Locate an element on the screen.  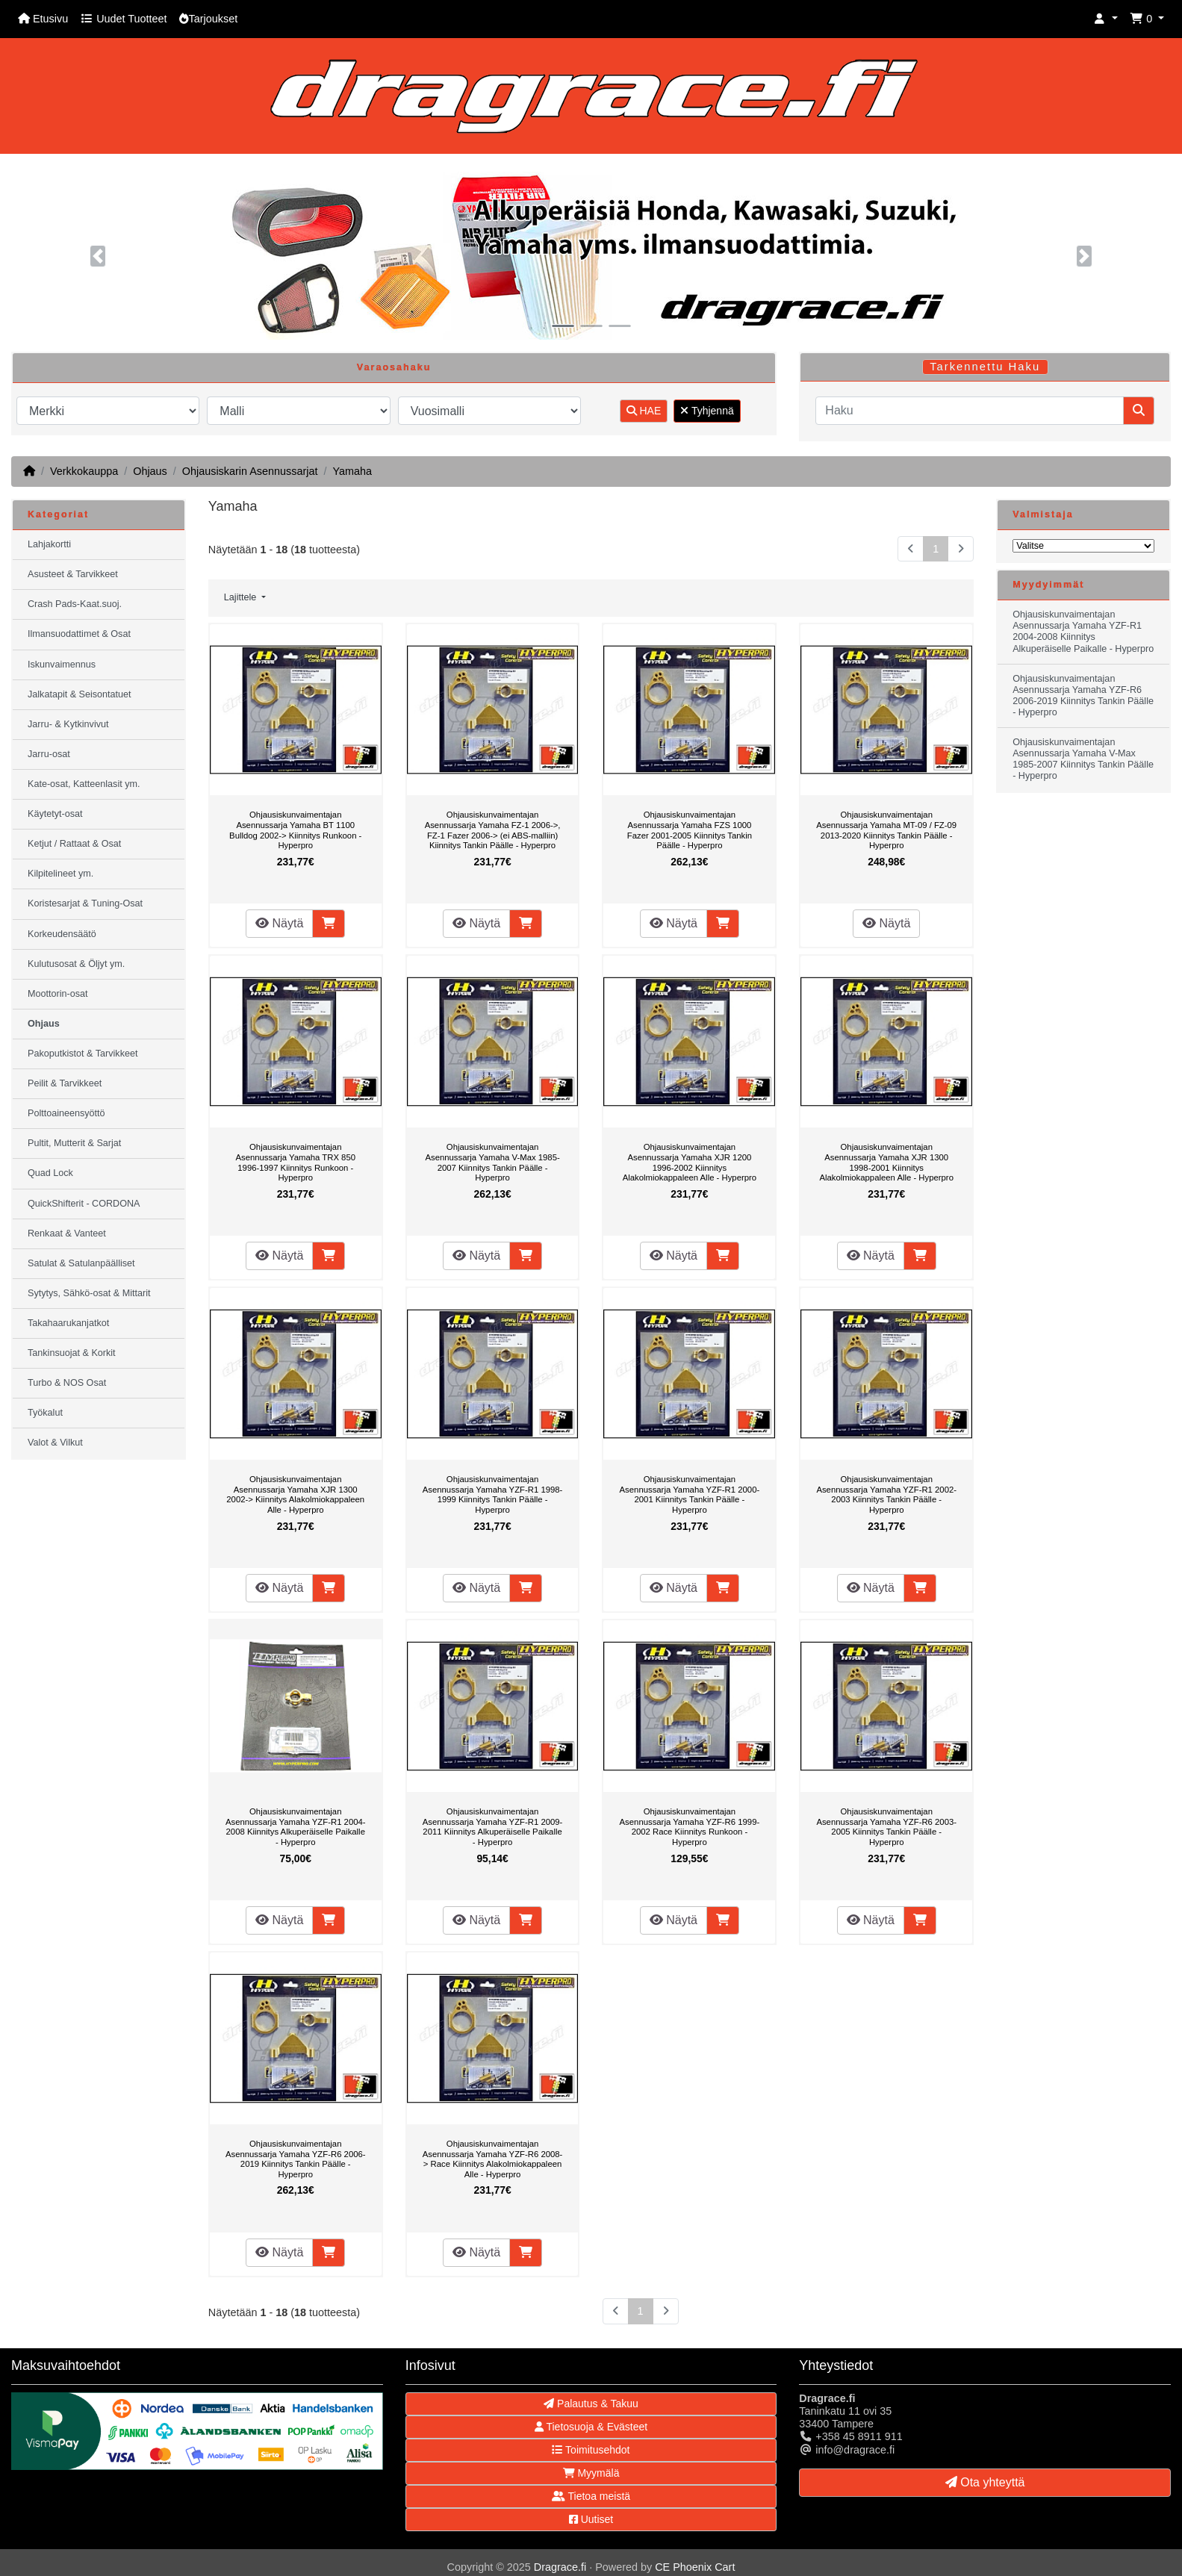
Asusteet & Tarvikkeet is located at coordinates (73, 574).